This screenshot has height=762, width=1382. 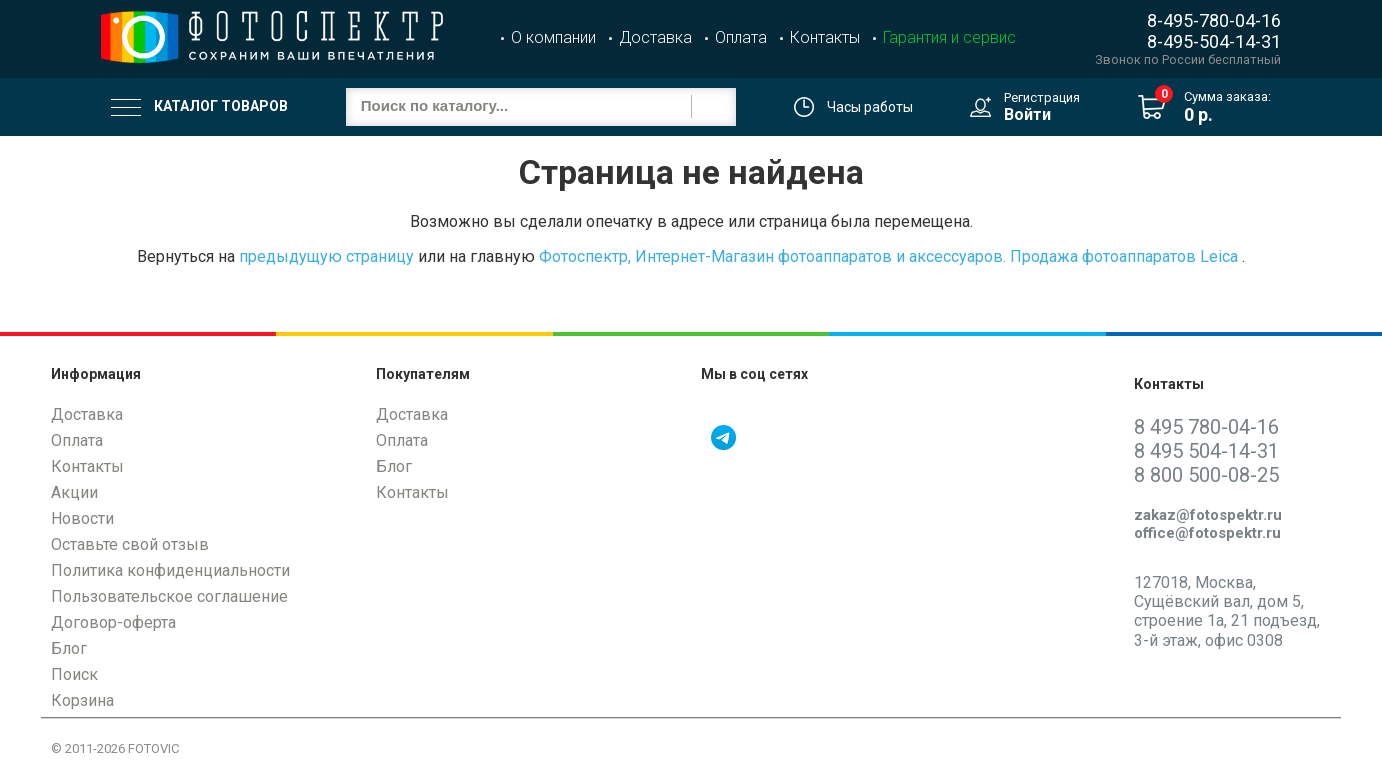 I want to click on Регистрация, so click(x=1042, y=97).